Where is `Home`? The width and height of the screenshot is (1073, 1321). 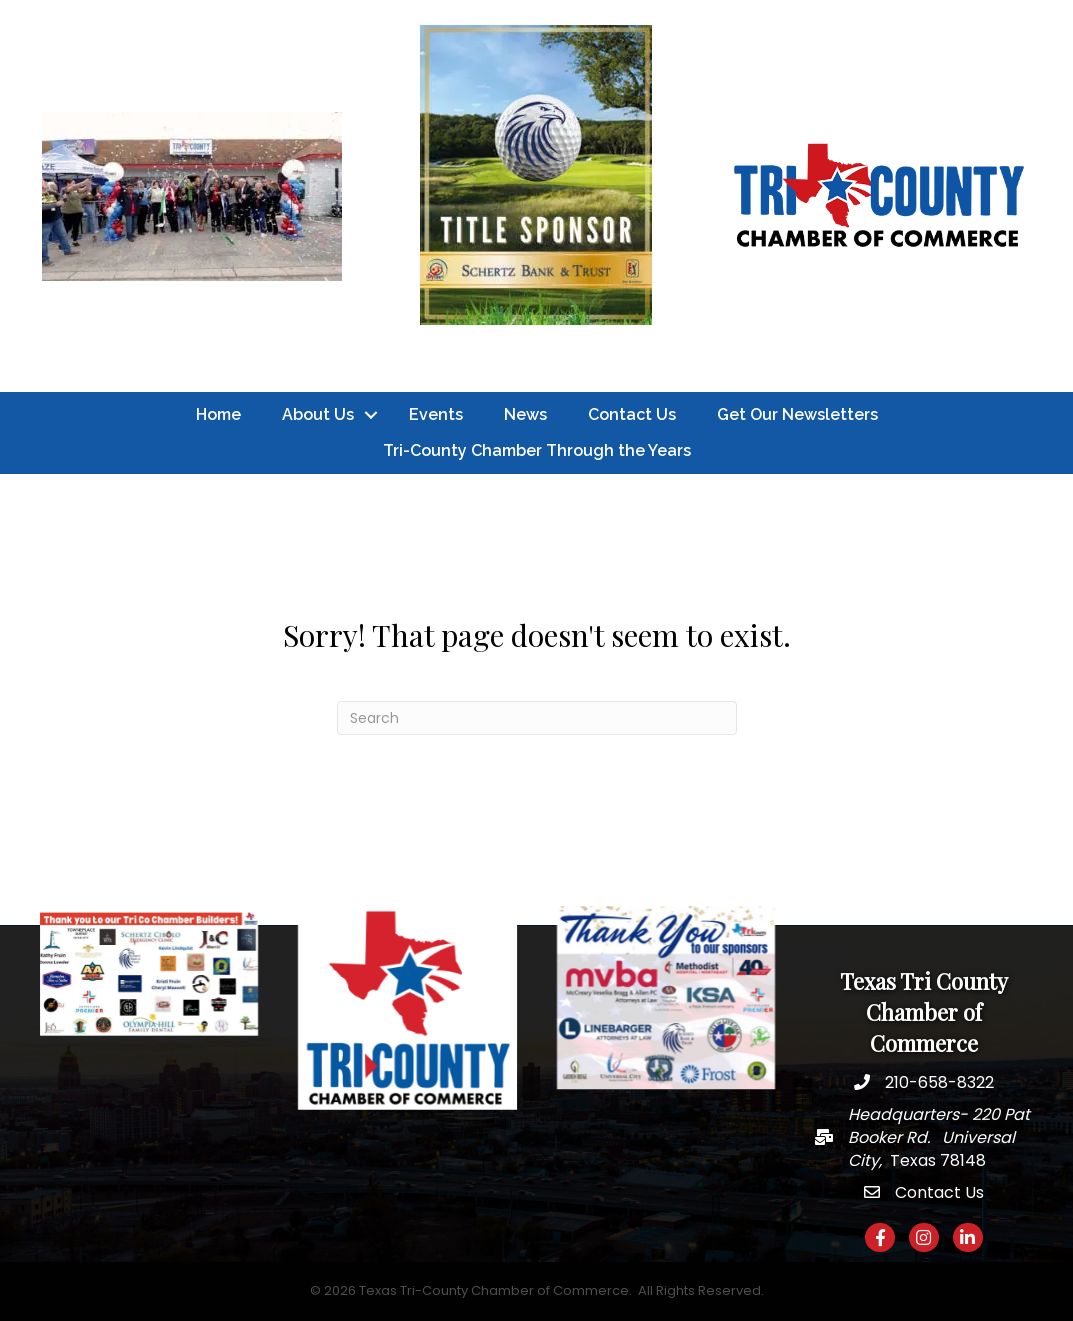
Home is located at coordinates (218, 414).